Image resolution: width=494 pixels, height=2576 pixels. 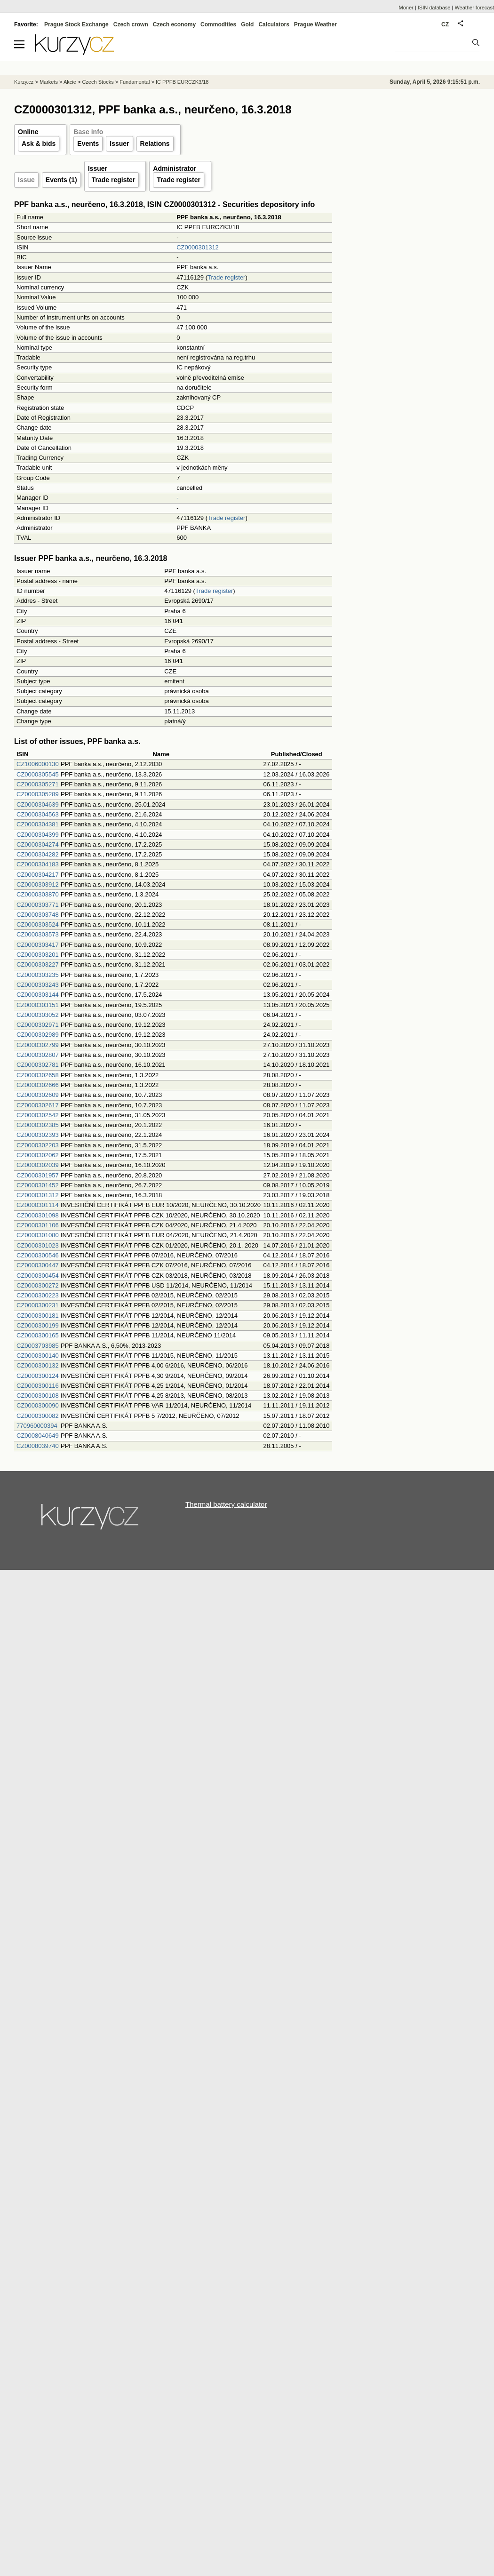 What do you see at coordinates (37, 774) in the screenshot?
I see `CZ0000305545` at bounding box center [37, 774].